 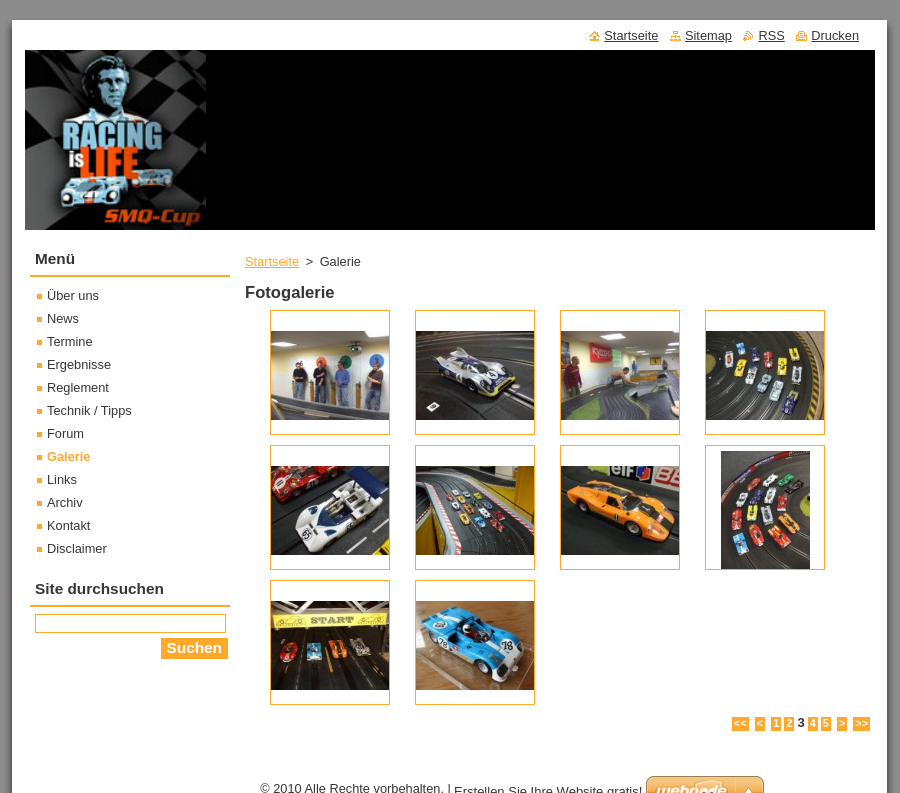 I want to click on Technik / Tipps, so click(x=89, y=410).